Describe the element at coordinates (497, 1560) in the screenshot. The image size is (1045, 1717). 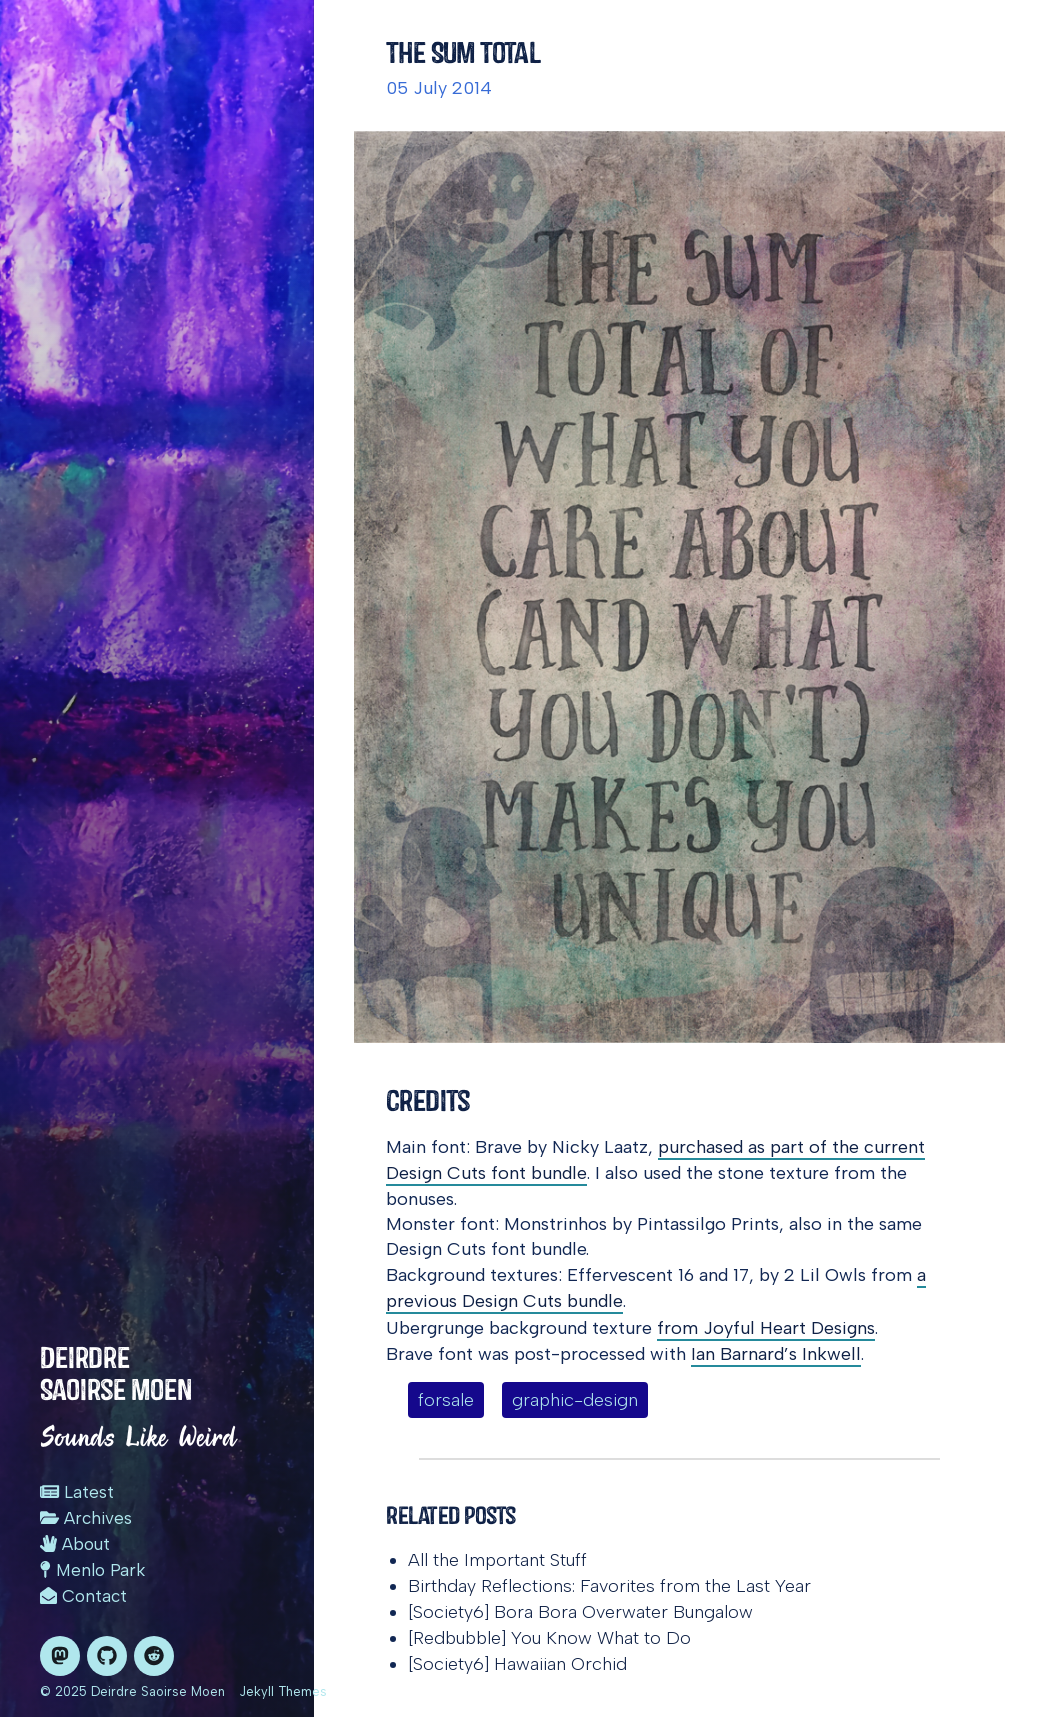
I see `All the Important Stuff` at that location.